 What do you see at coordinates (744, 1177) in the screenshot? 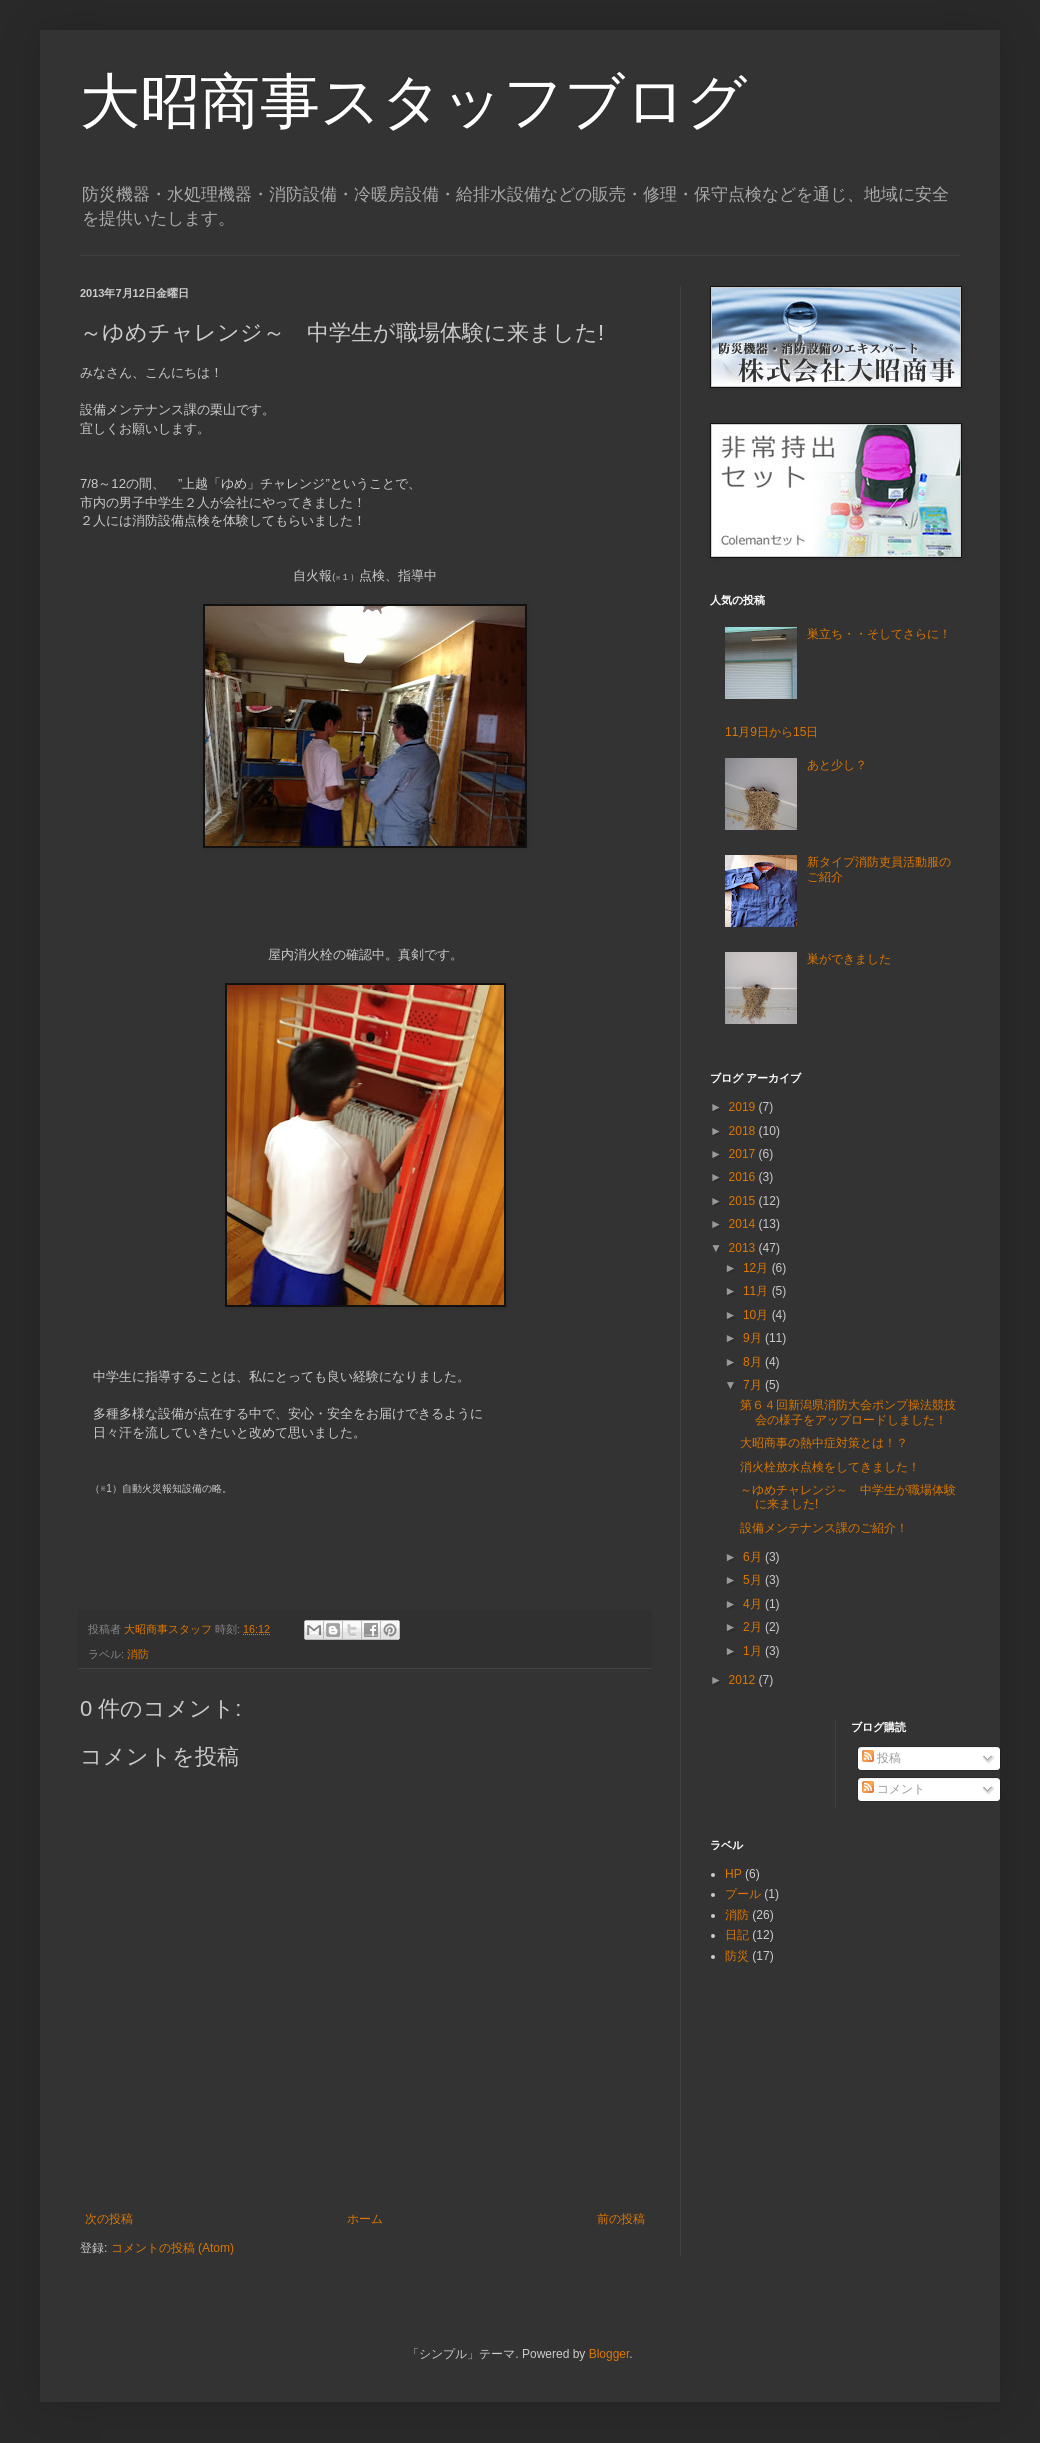
I see `2016` at bounding box center [744, 1177].